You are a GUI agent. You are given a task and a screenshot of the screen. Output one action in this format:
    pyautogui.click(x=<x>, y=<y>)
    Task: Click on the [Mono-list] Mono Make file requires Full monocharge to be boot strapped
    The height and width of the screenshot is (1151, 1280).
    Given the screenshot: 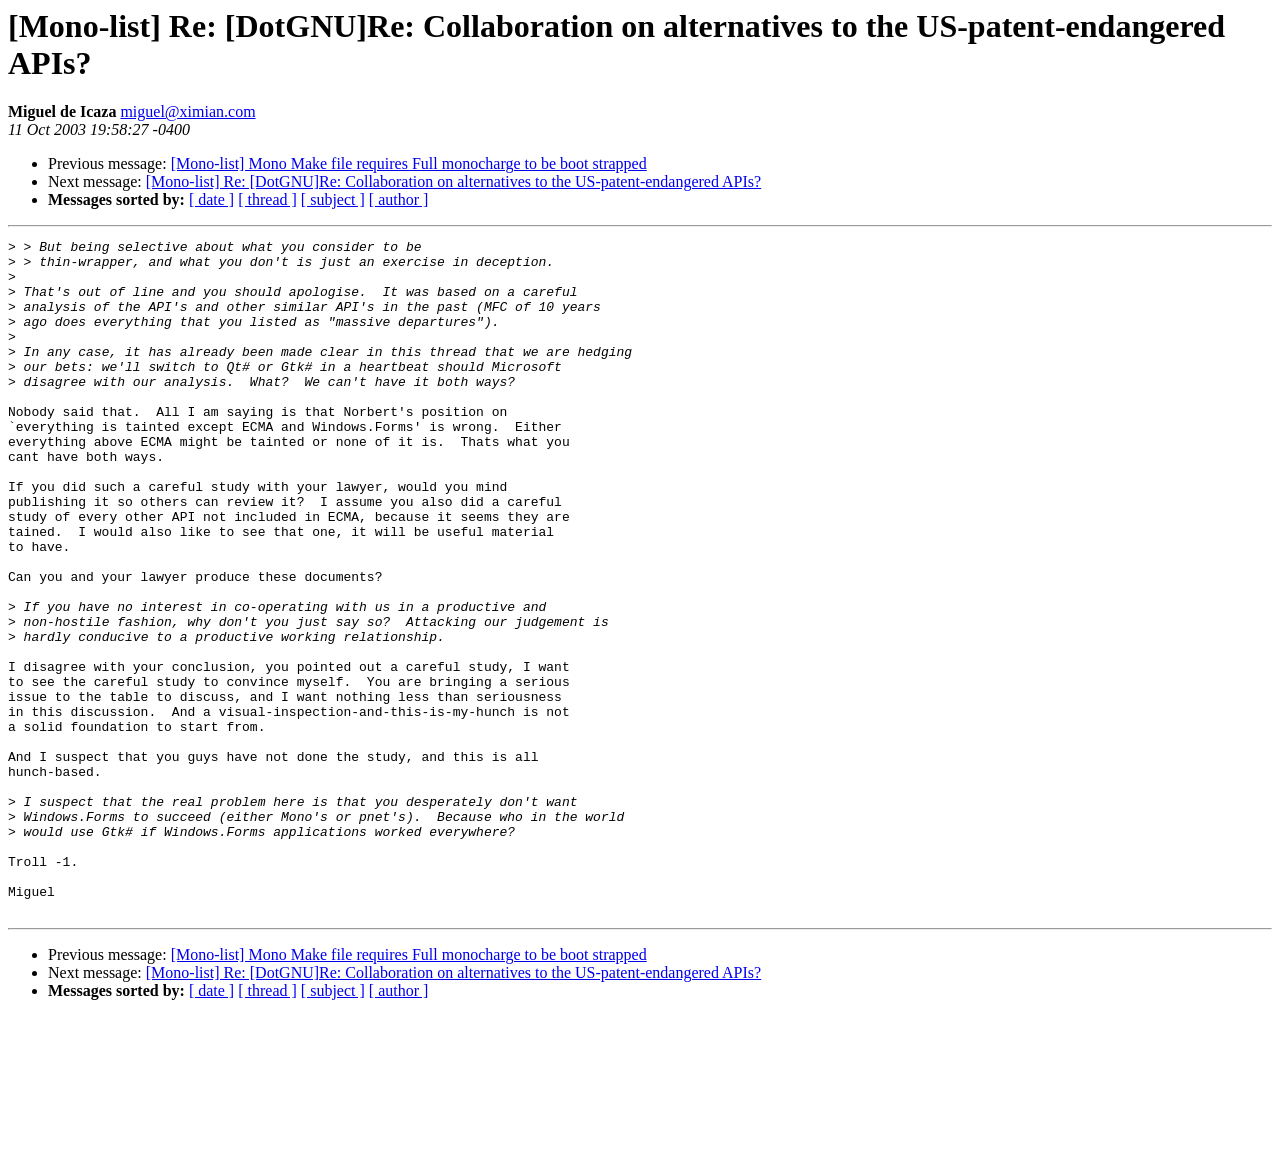 What is the action you would take?
    pyautogui.click(x=409, y=163)
    